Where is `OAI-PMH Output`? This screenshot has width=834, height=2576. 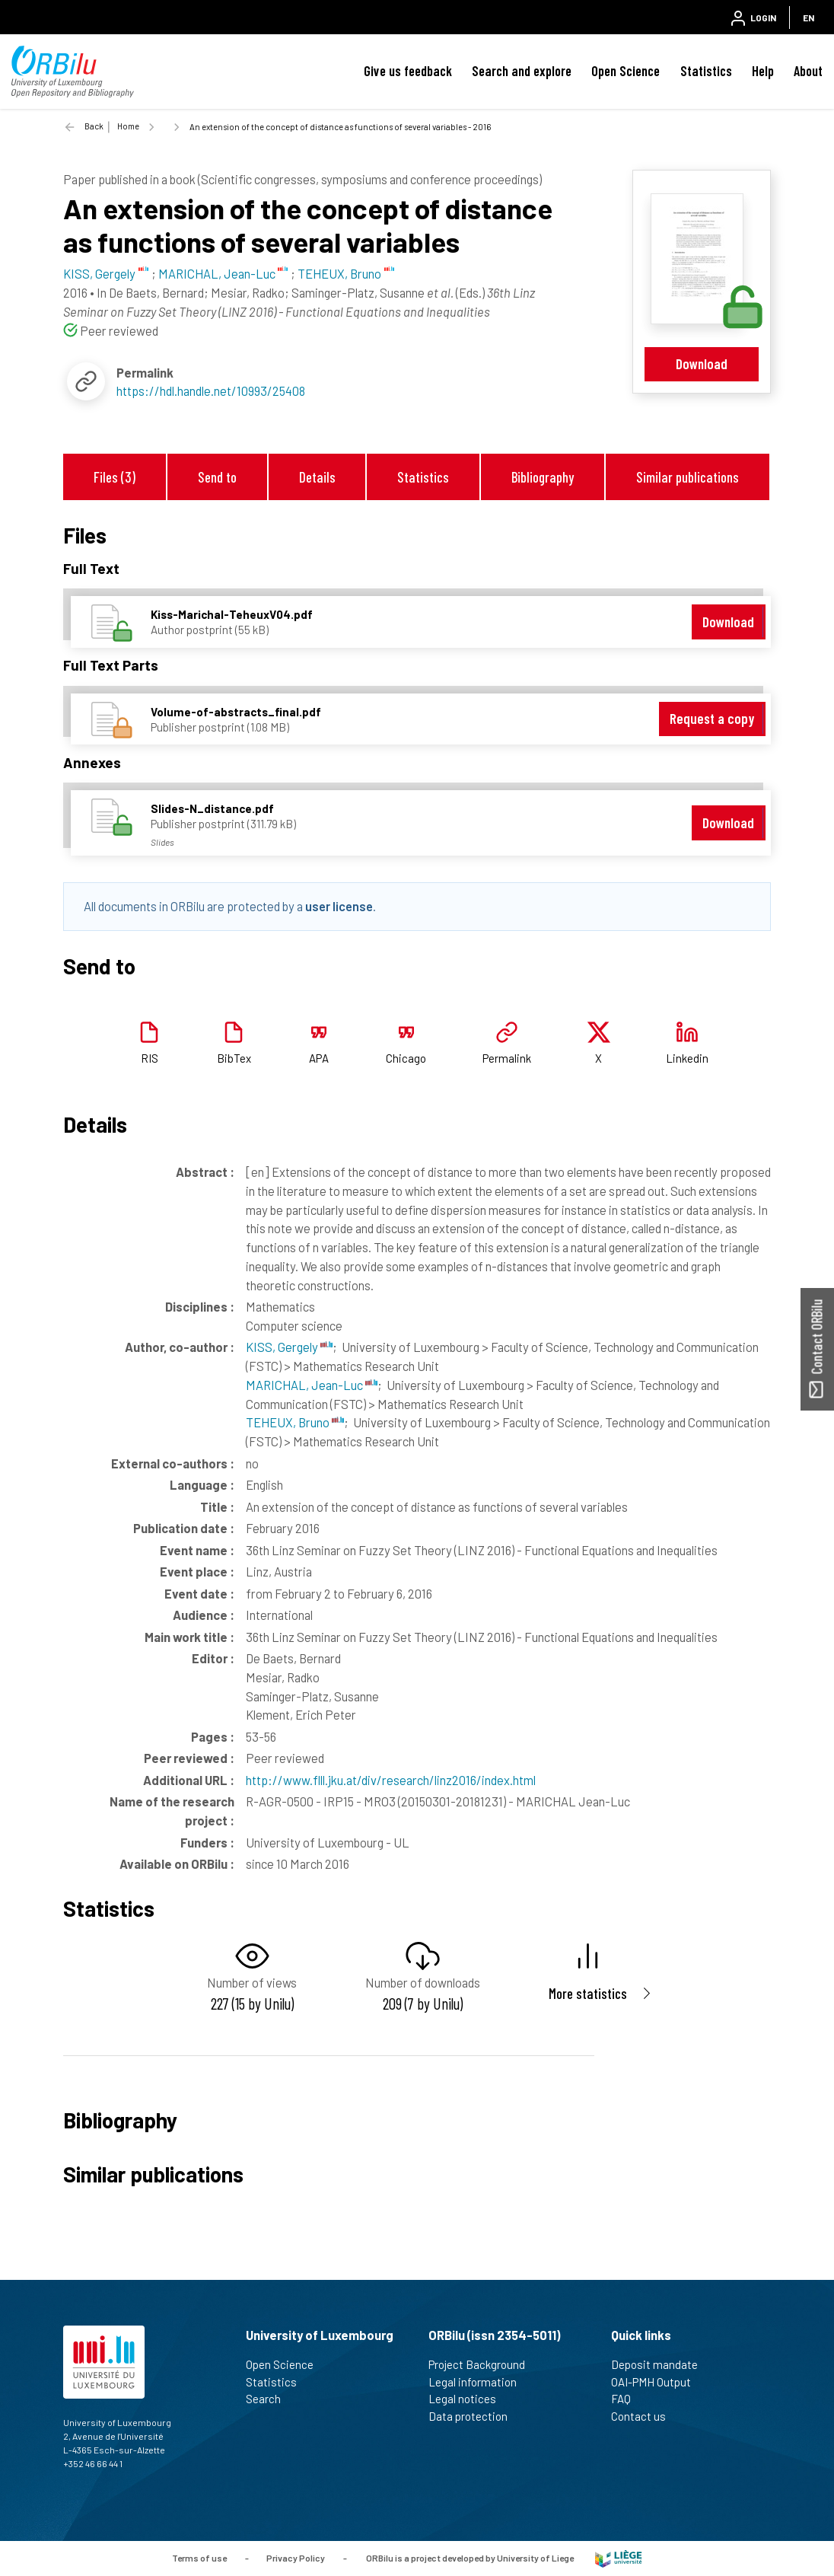
OAI-PMH Output is located at coordinates (657, 2382).